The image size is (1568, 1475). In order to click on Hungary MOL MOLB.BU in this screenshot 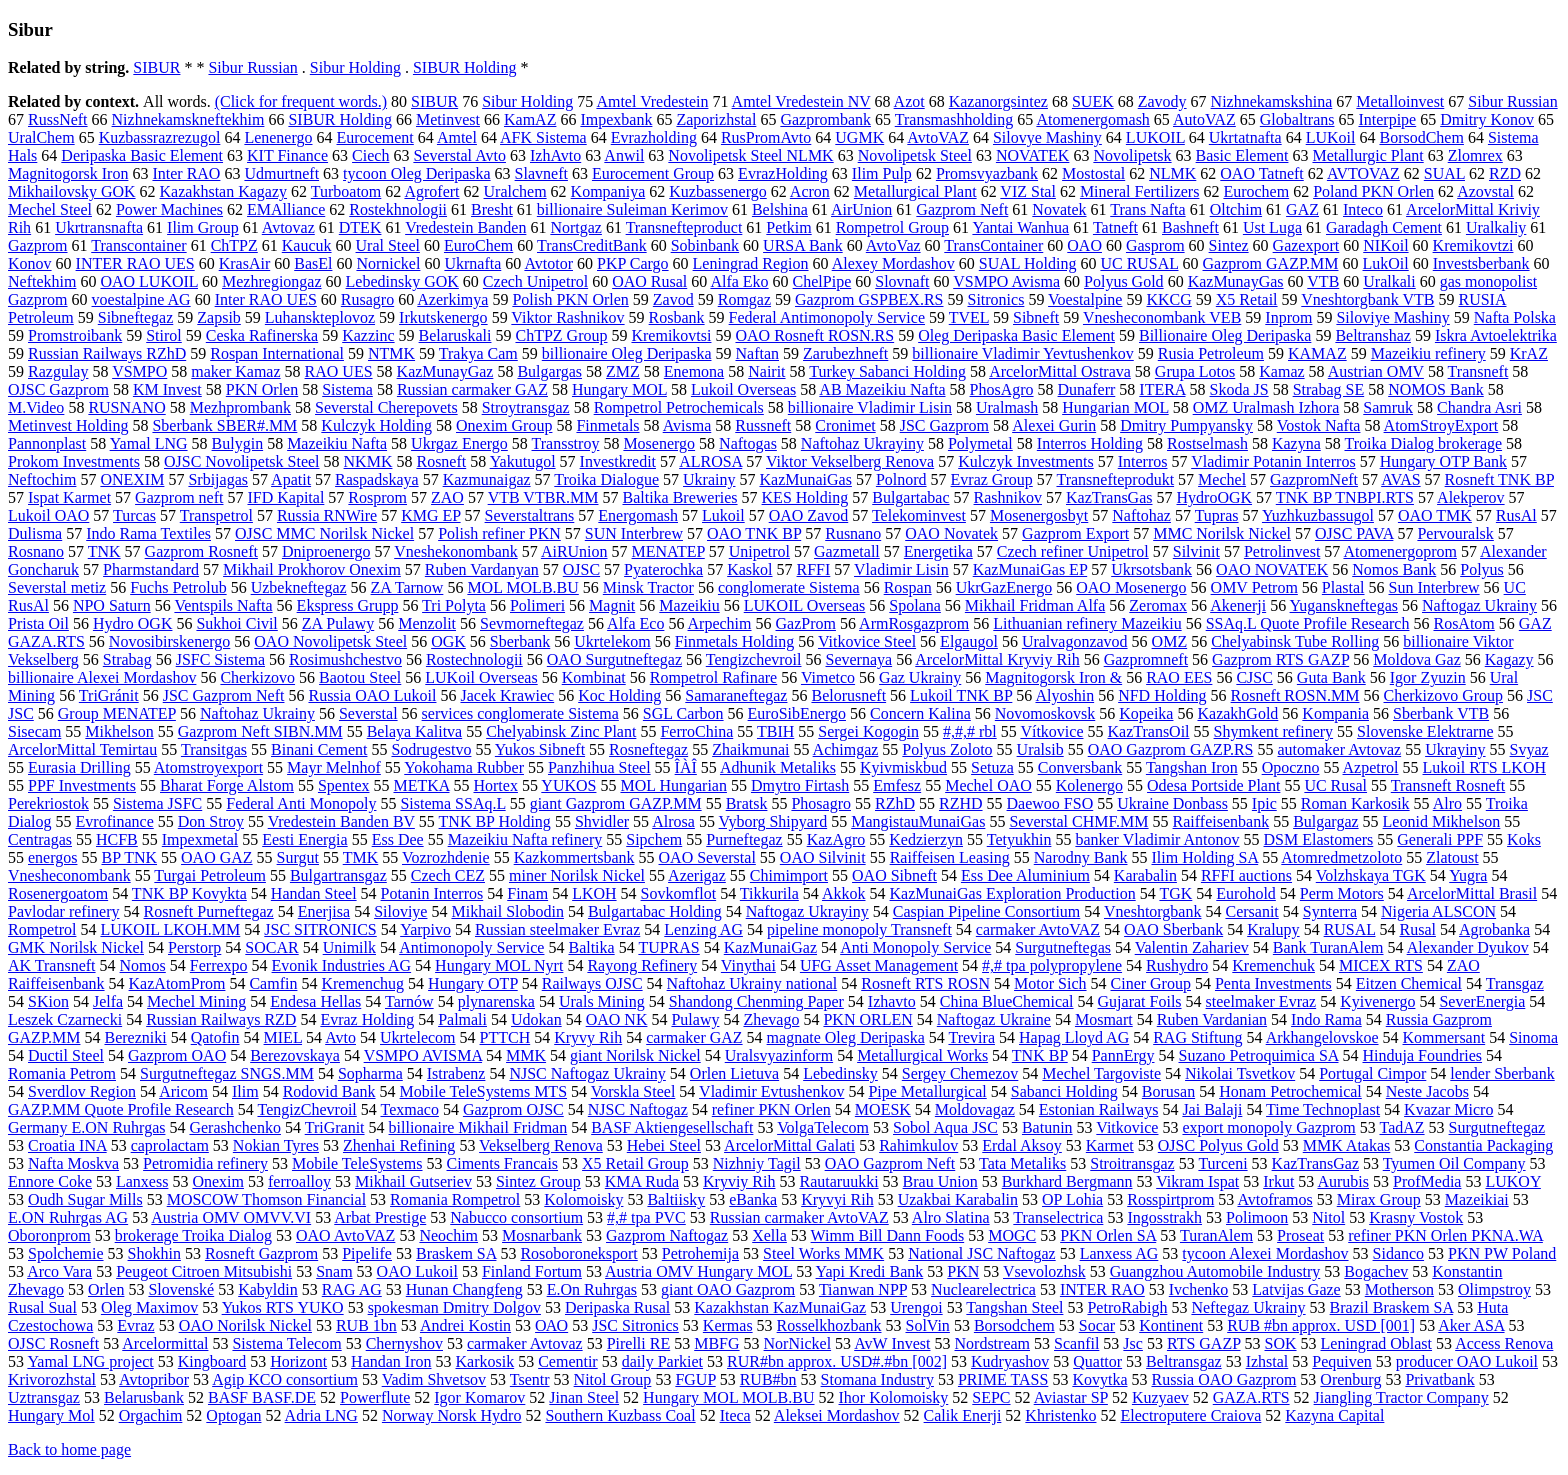, I will do `click(728, 1397)`.